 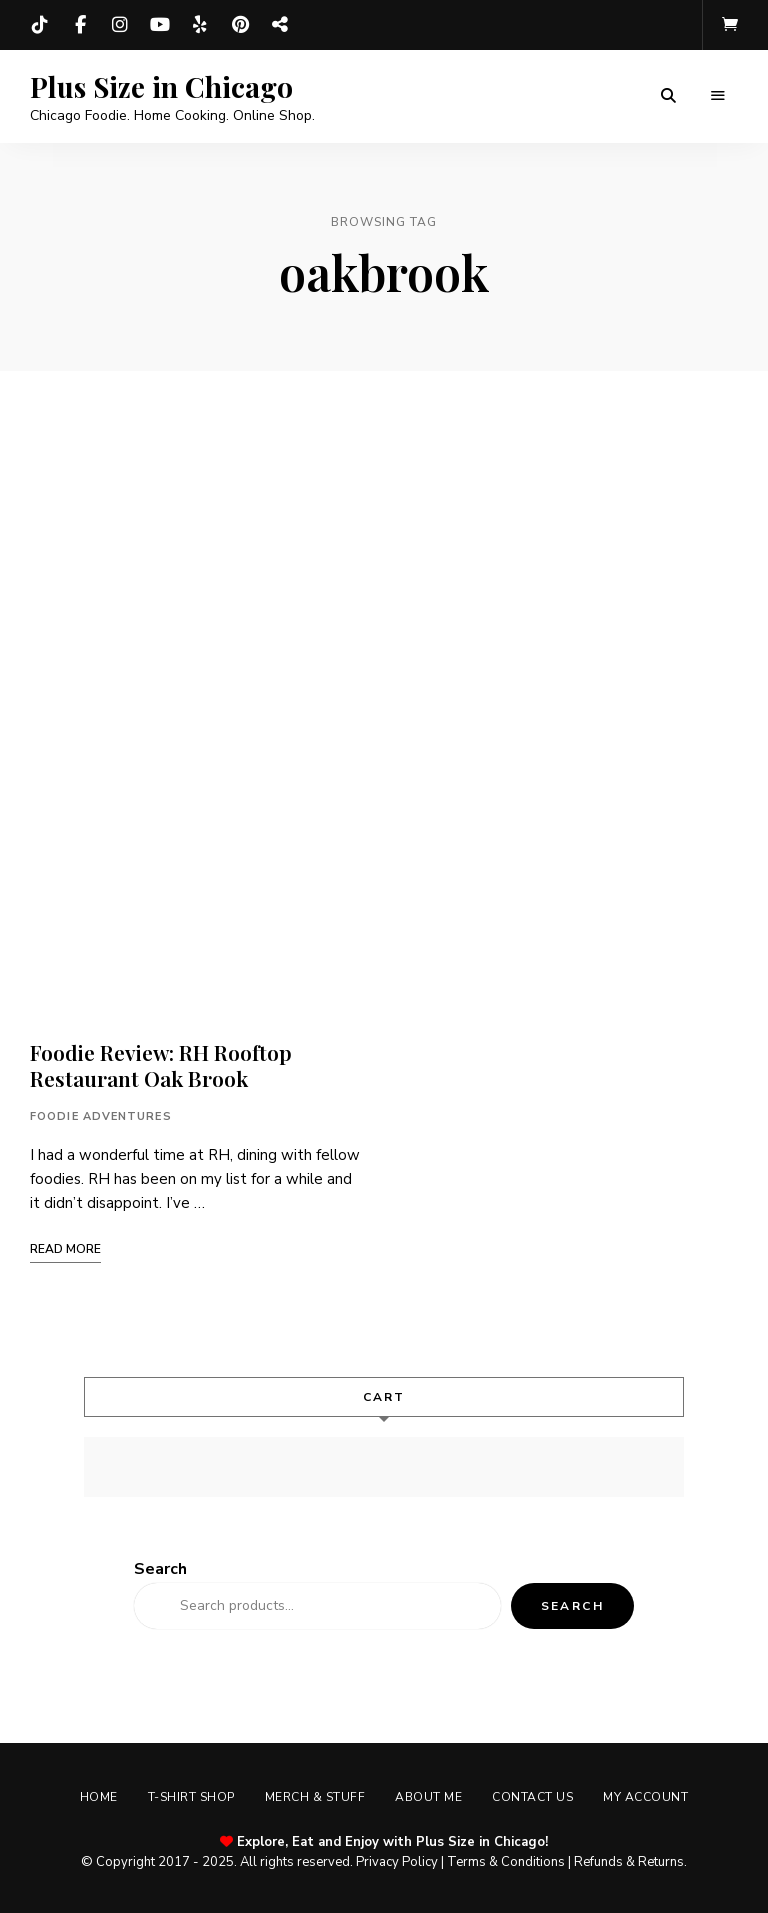 I want to click on T-shirt Shop, so click(x=191, y=1797).